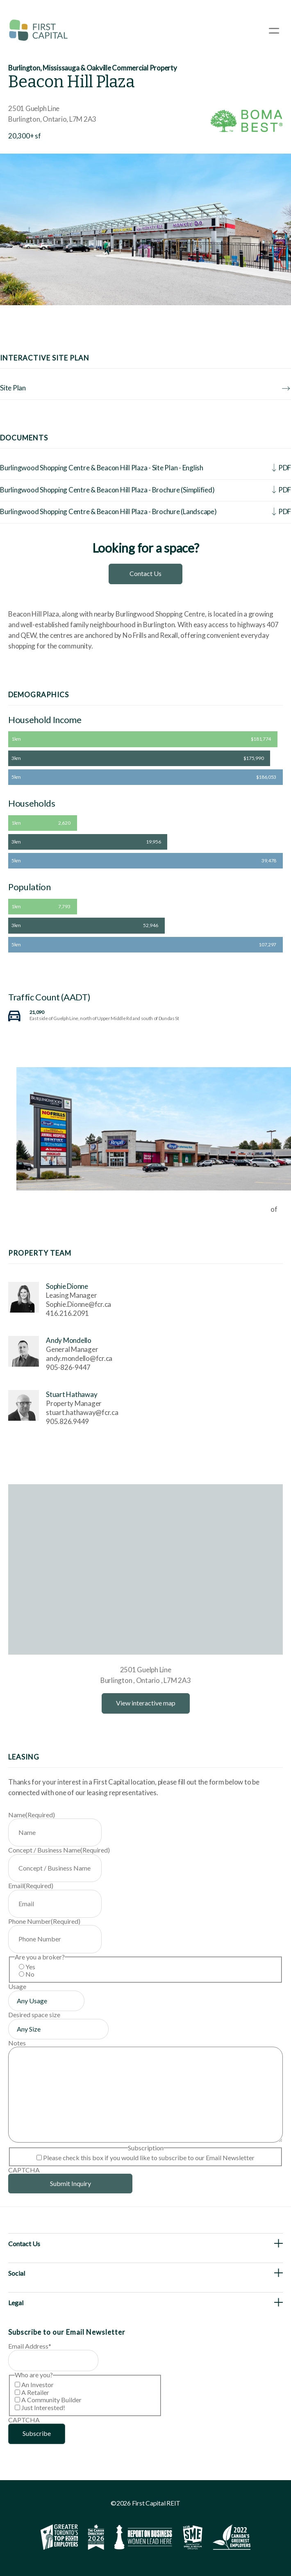 This screenshot has width=291, height=2576. What do you see at coordinates (274, 31) in the screenshot?
I see `[Open Menu]` at bounding box center [274, 31].